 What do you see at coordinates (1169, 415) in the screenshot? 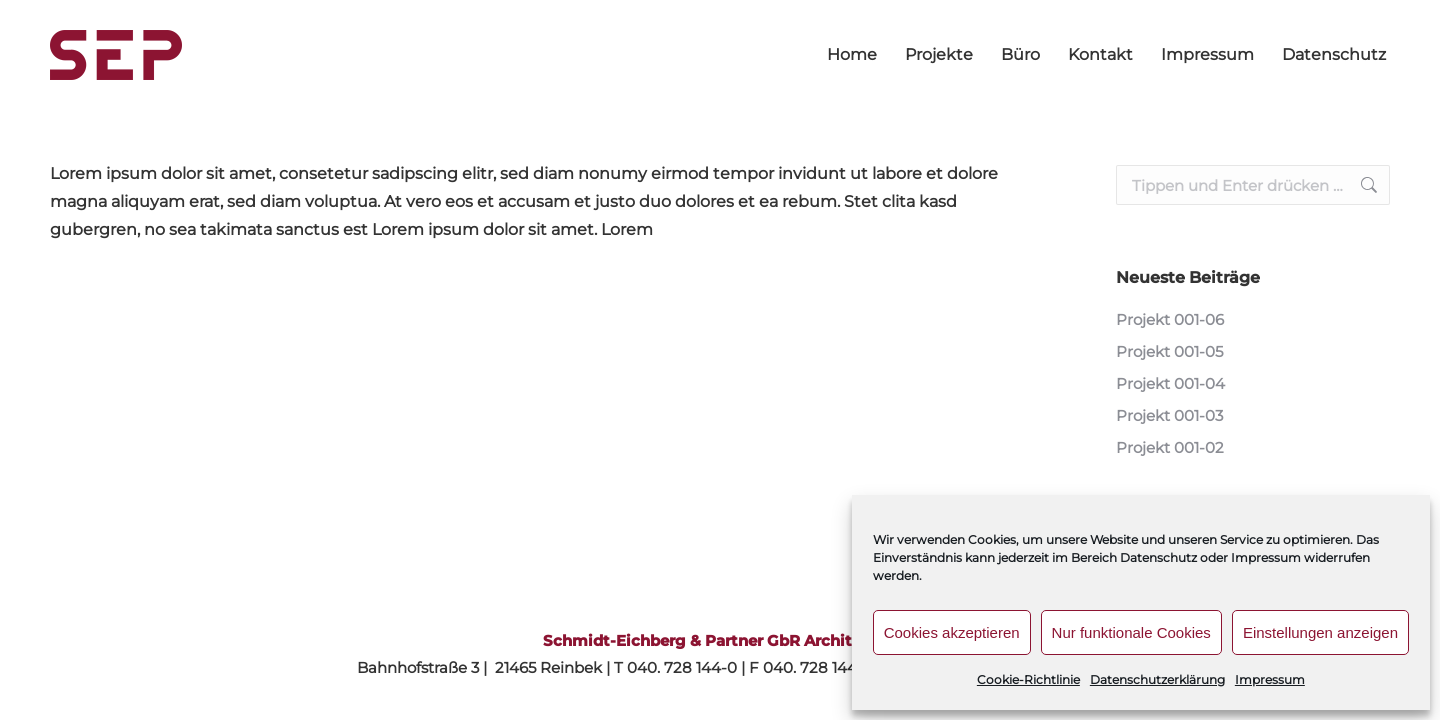
I see `Projekt 001-03` at bounding box center [1169, 415].